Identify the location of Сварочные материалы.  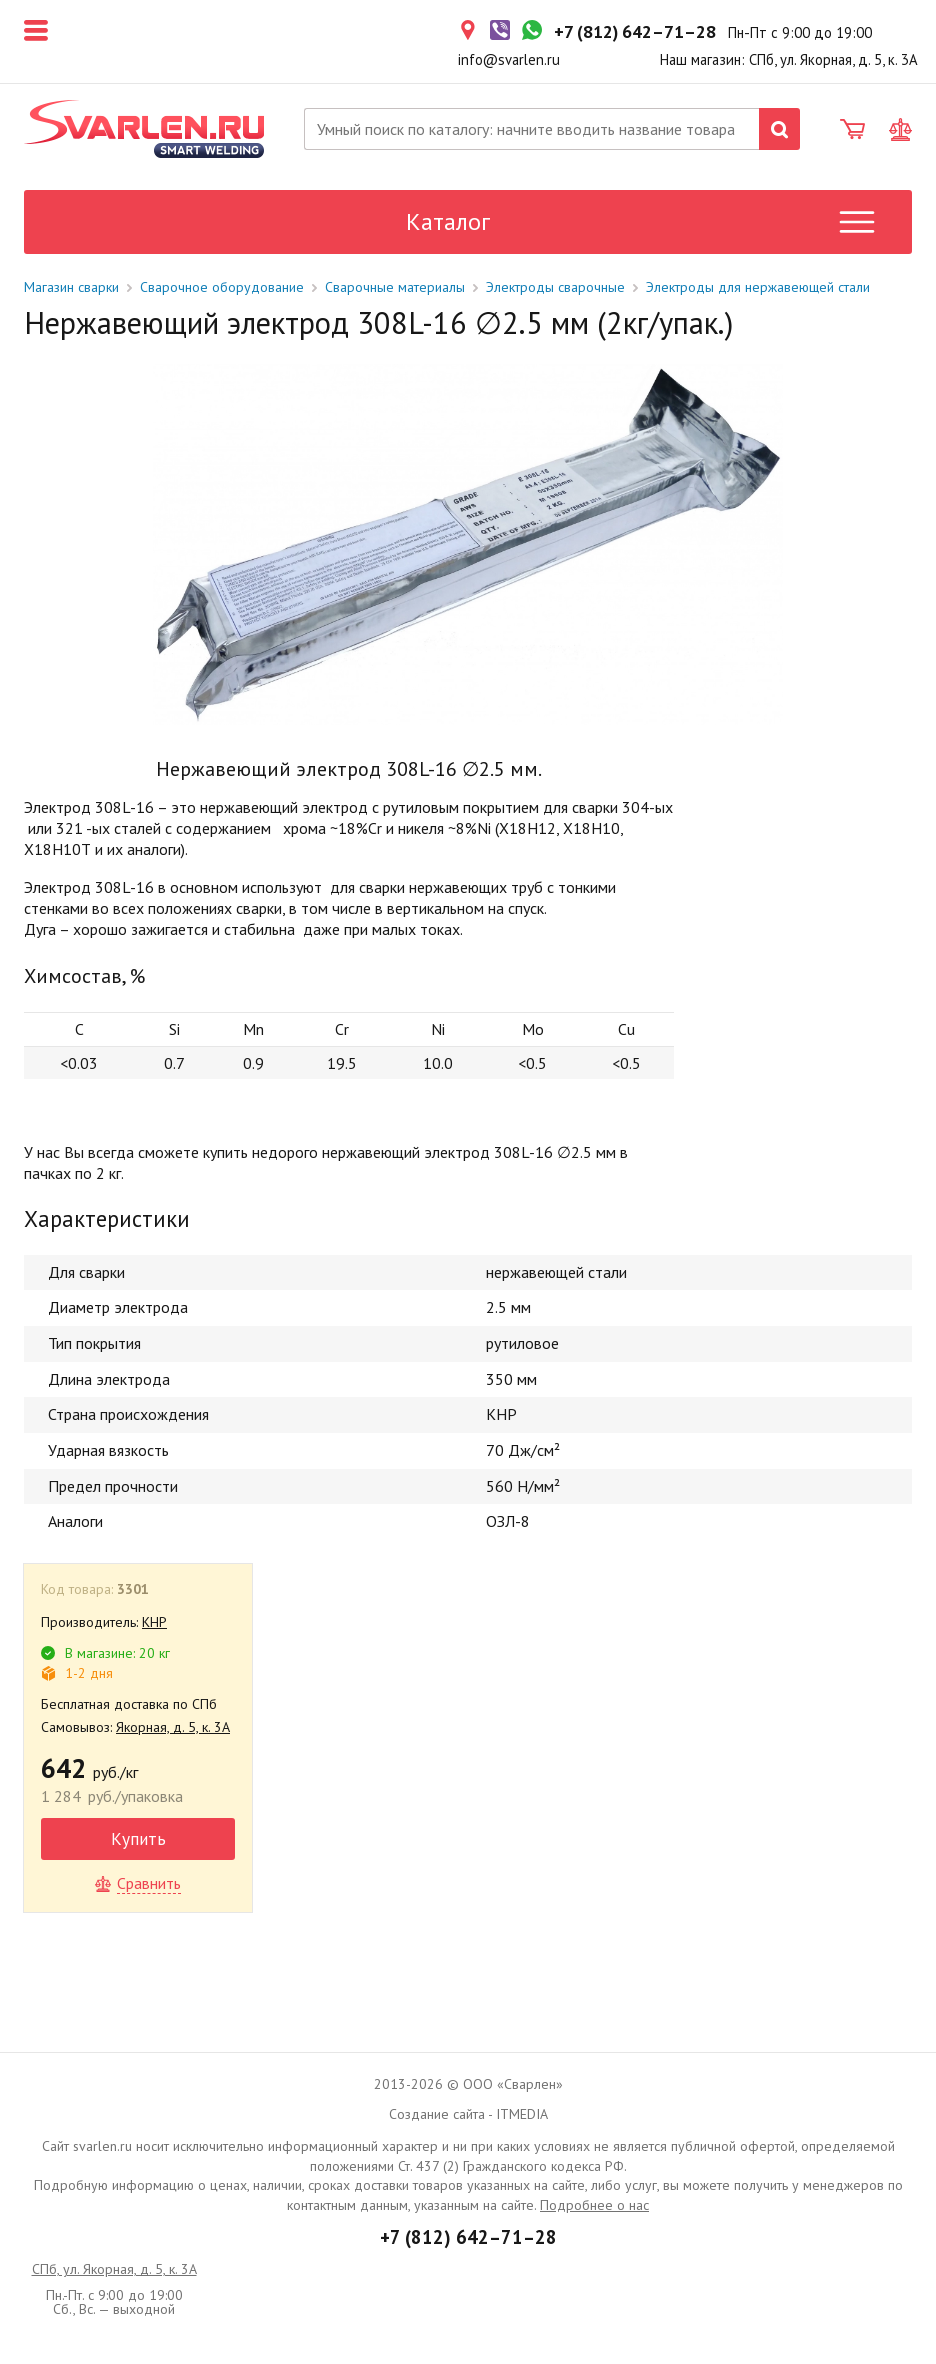
(395, 287).